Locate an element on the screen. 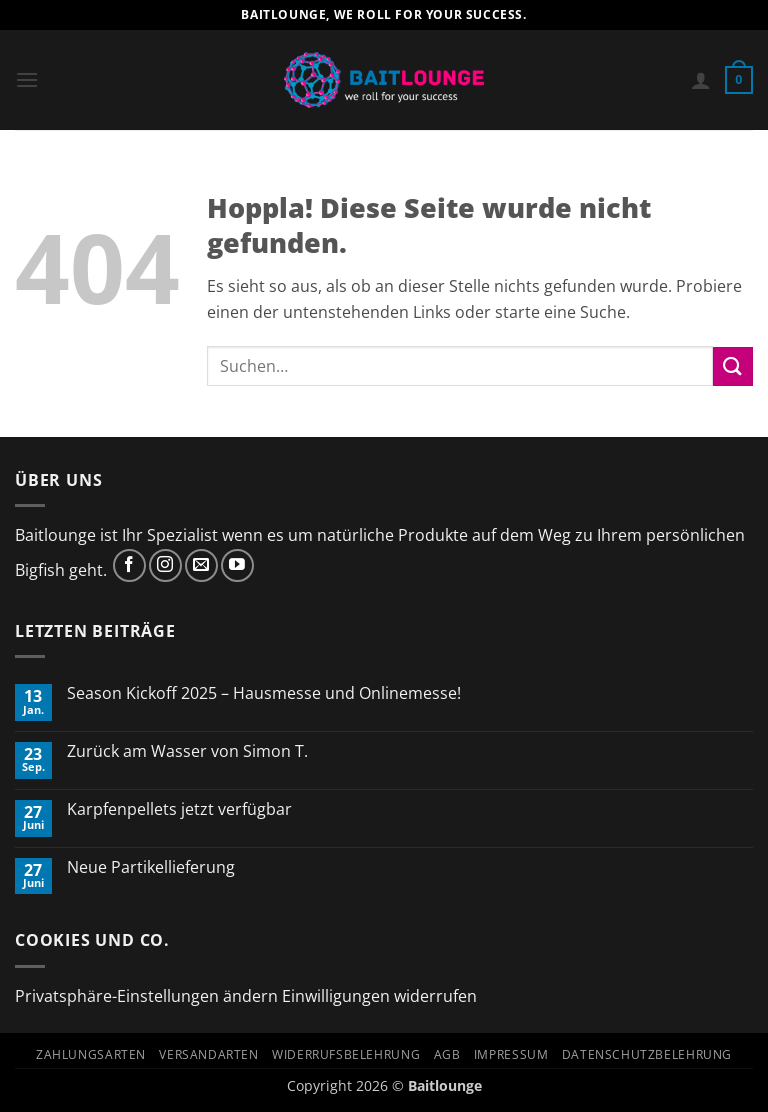 The width and height of the screenshot is (768, 1112). Einwilligungen widerrufen [button] is located at coordinates (379, 996).